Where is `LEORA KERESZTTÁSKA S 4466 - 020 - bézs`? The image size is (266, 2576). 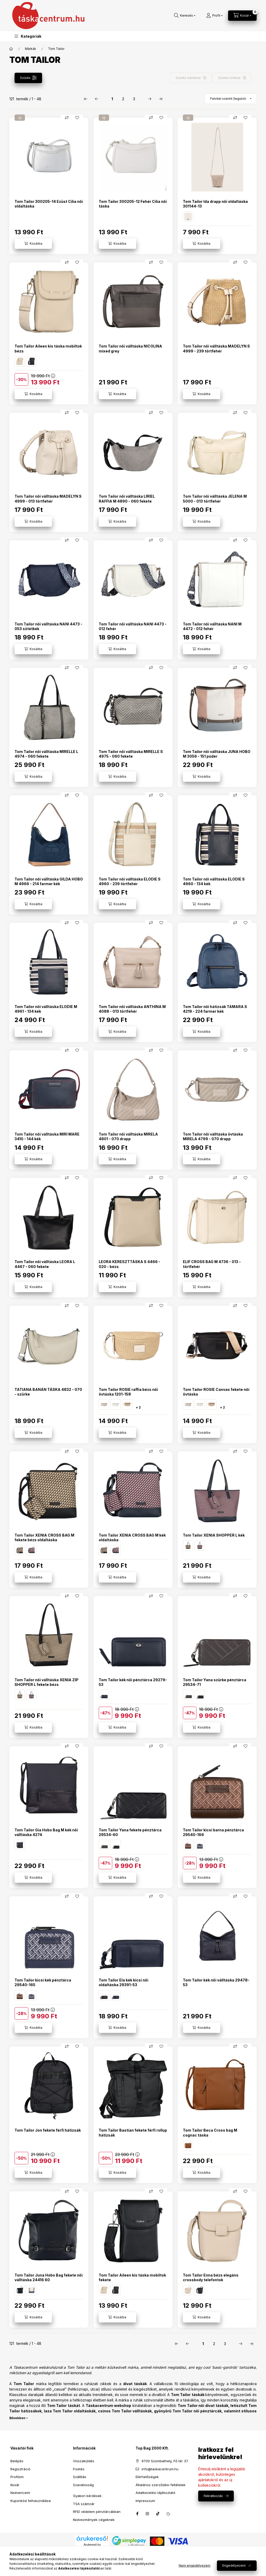 LEORA KERESZTTÁSKA S 4466 - 020 - bézs is located at coordinates (129, 1264).